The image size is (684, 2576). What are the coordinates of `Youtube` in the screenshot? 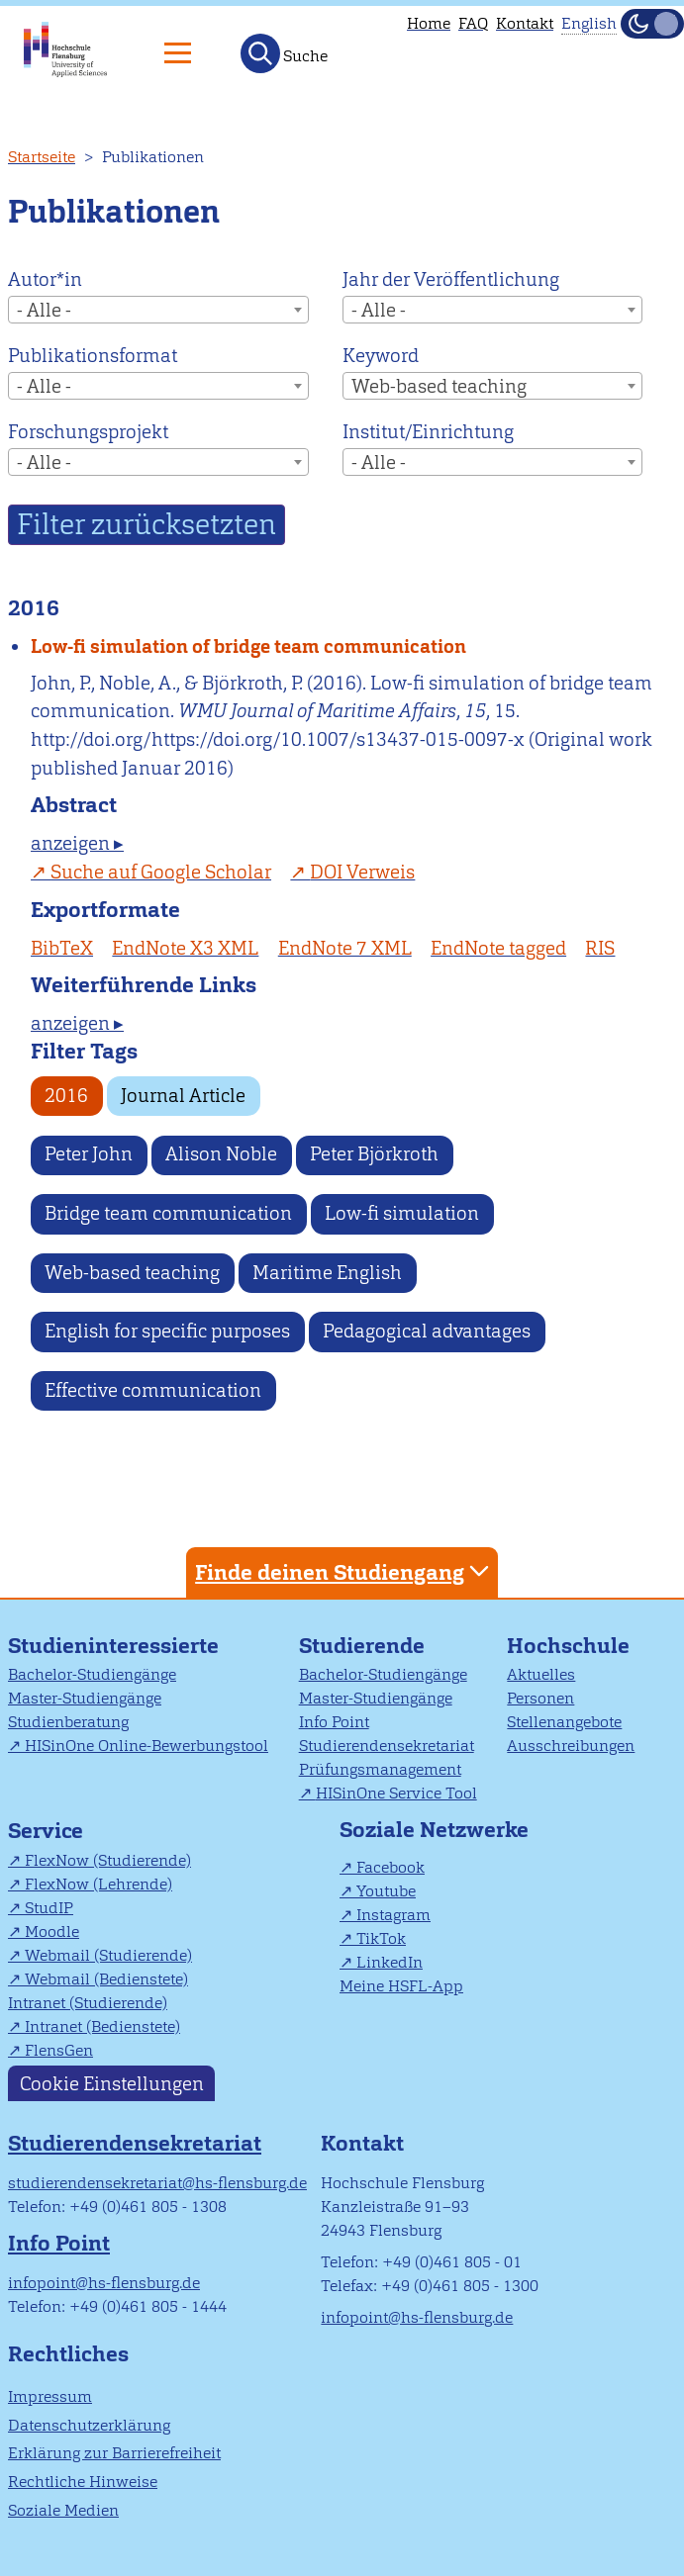 It's located at (386, 1891).